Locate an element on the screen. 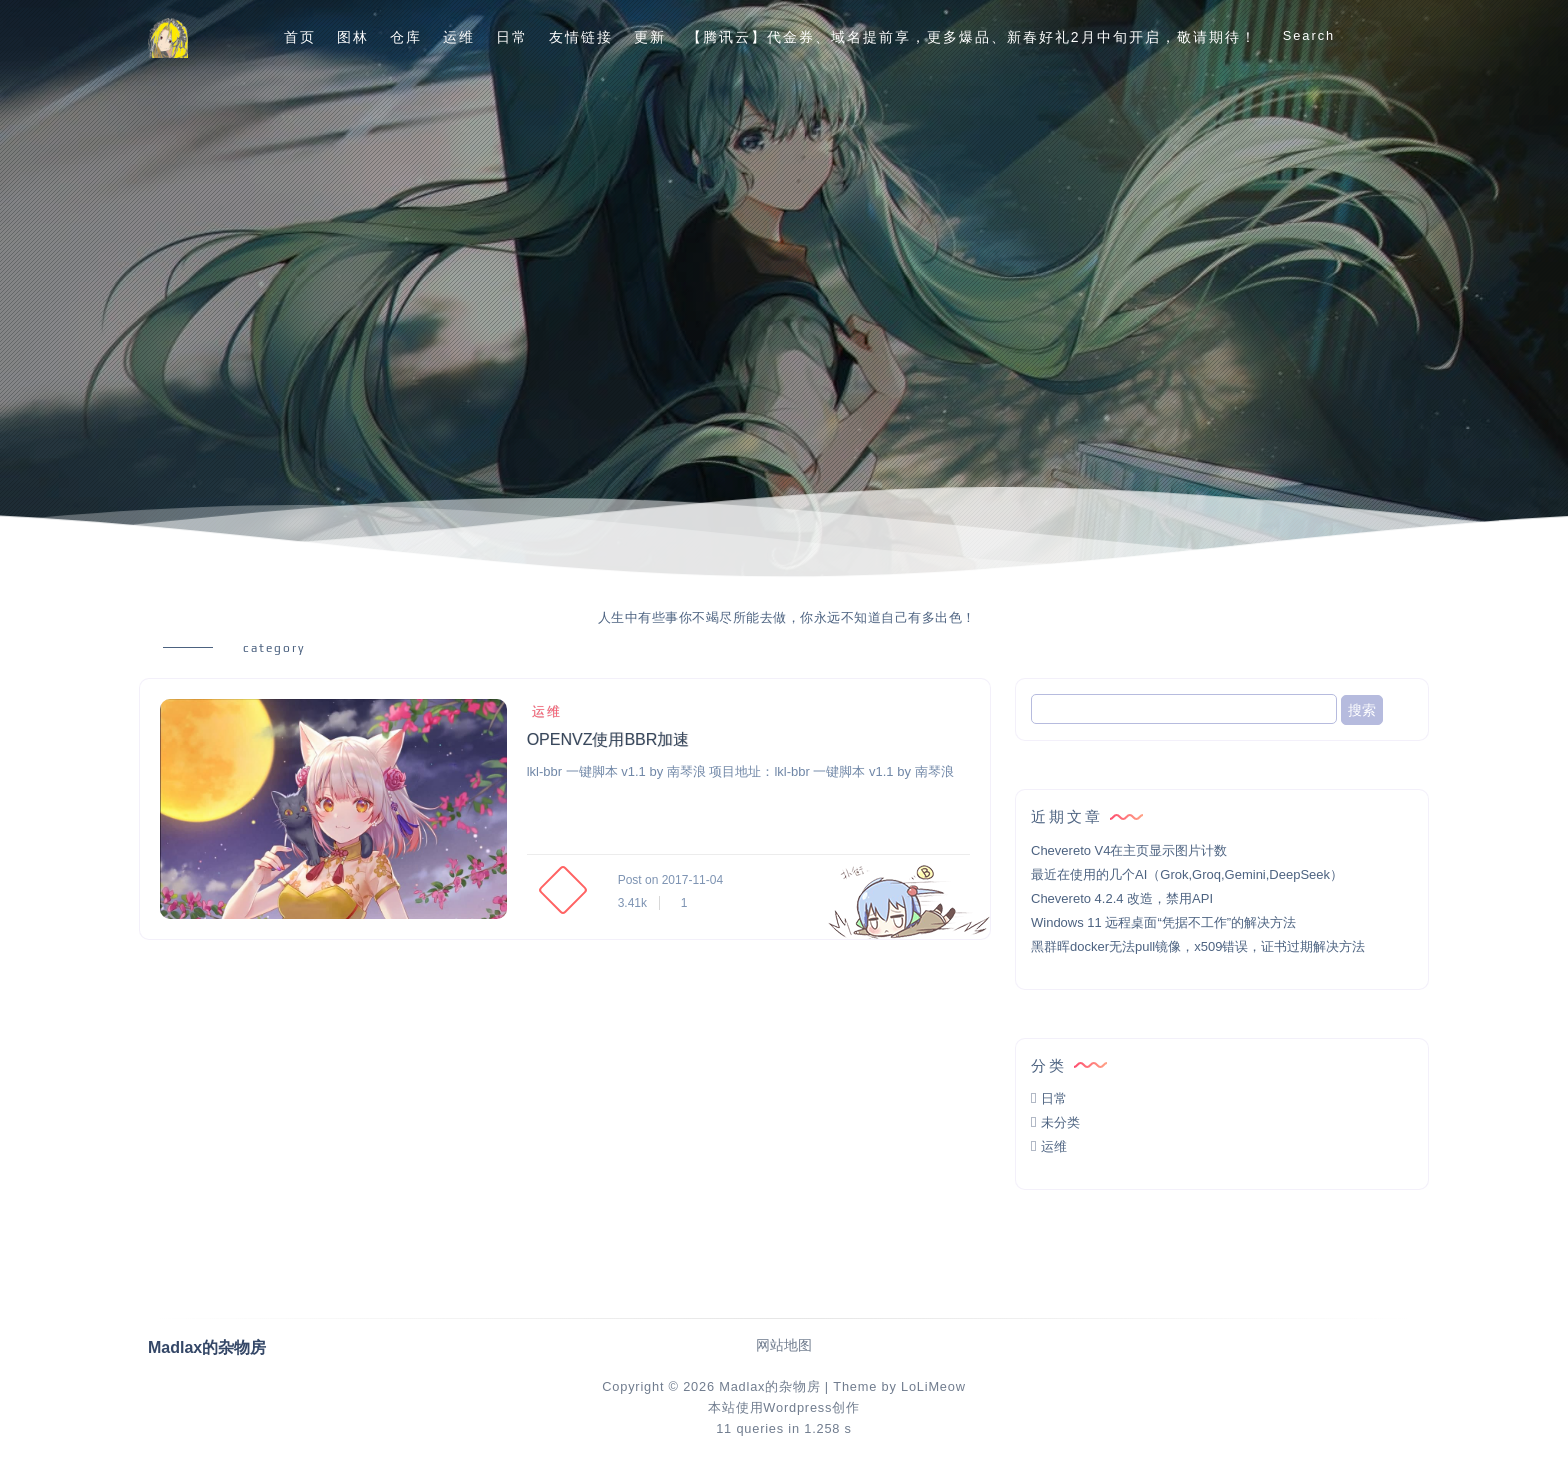  Windows 11 远程桌面“凭据不工作”的解决方法 is located at coordinates (1163, 922).